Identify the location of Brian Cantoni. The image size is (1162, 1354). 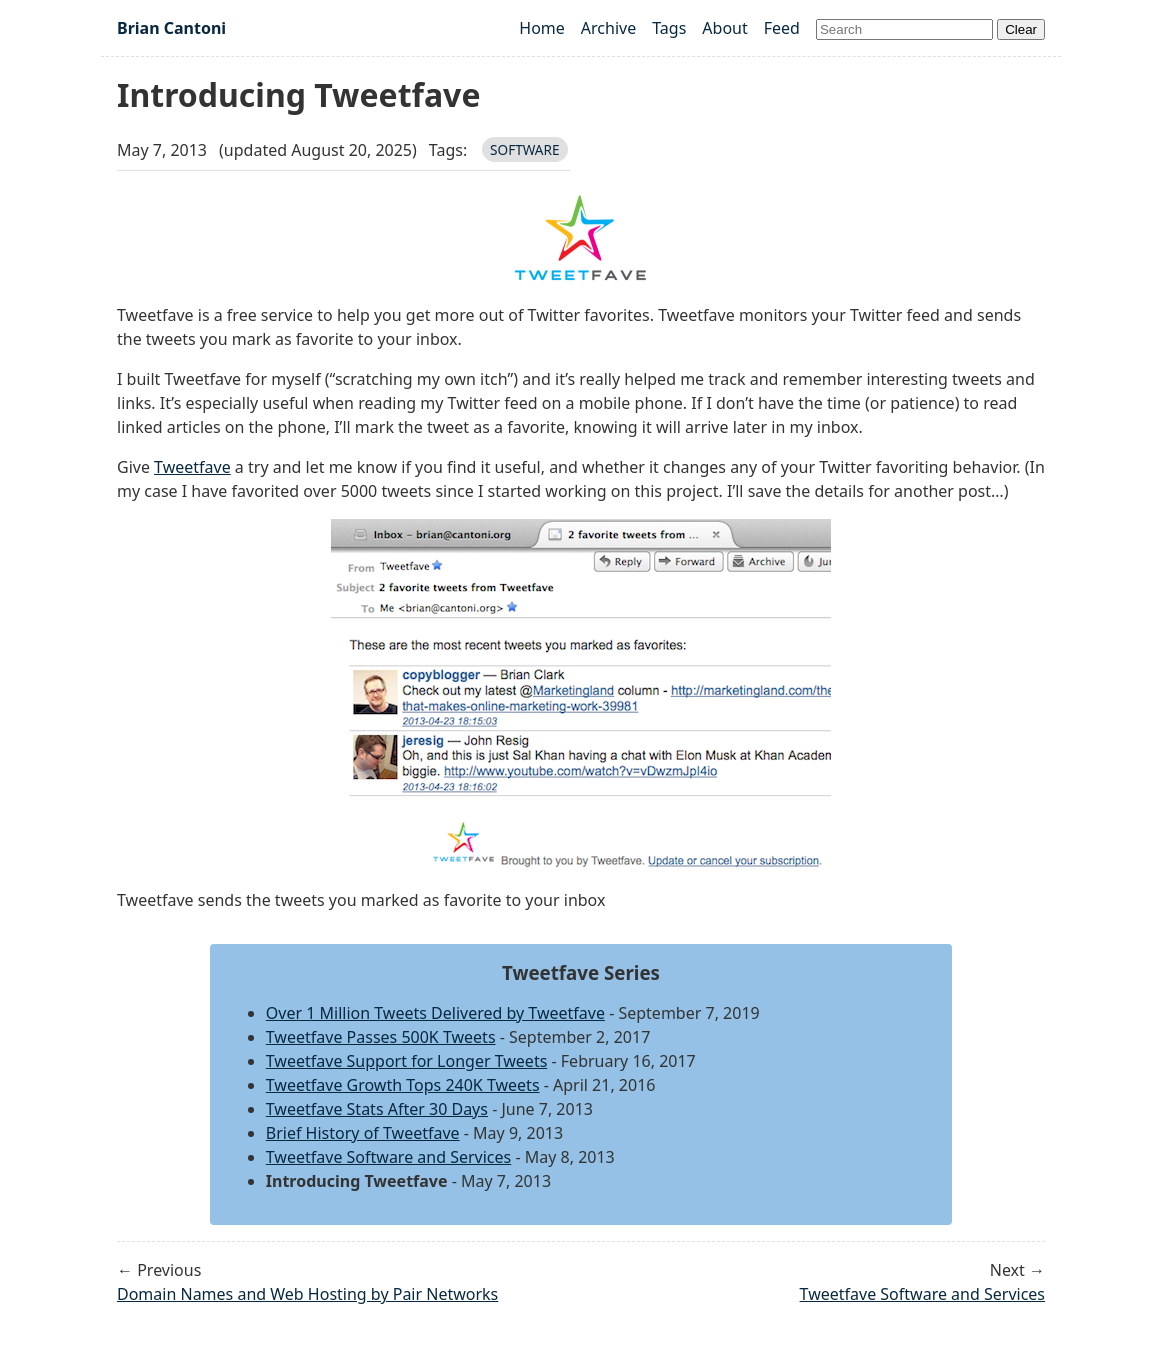
(171, 28).